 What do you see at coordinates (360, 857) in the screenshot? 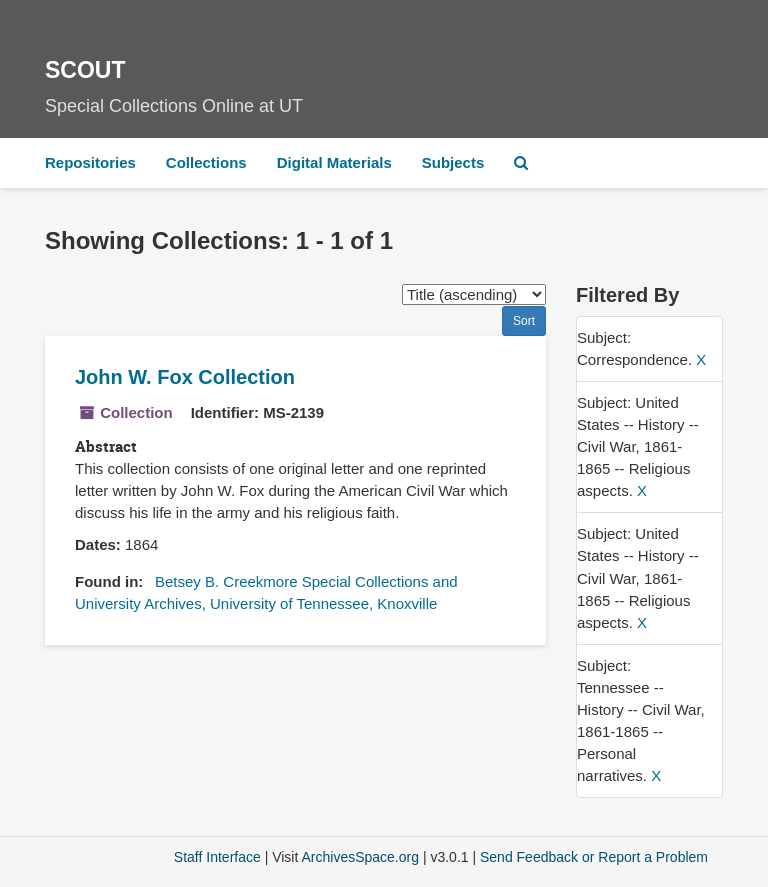
I see `ArchivesSpace.org` at bounding box center [360, 857].